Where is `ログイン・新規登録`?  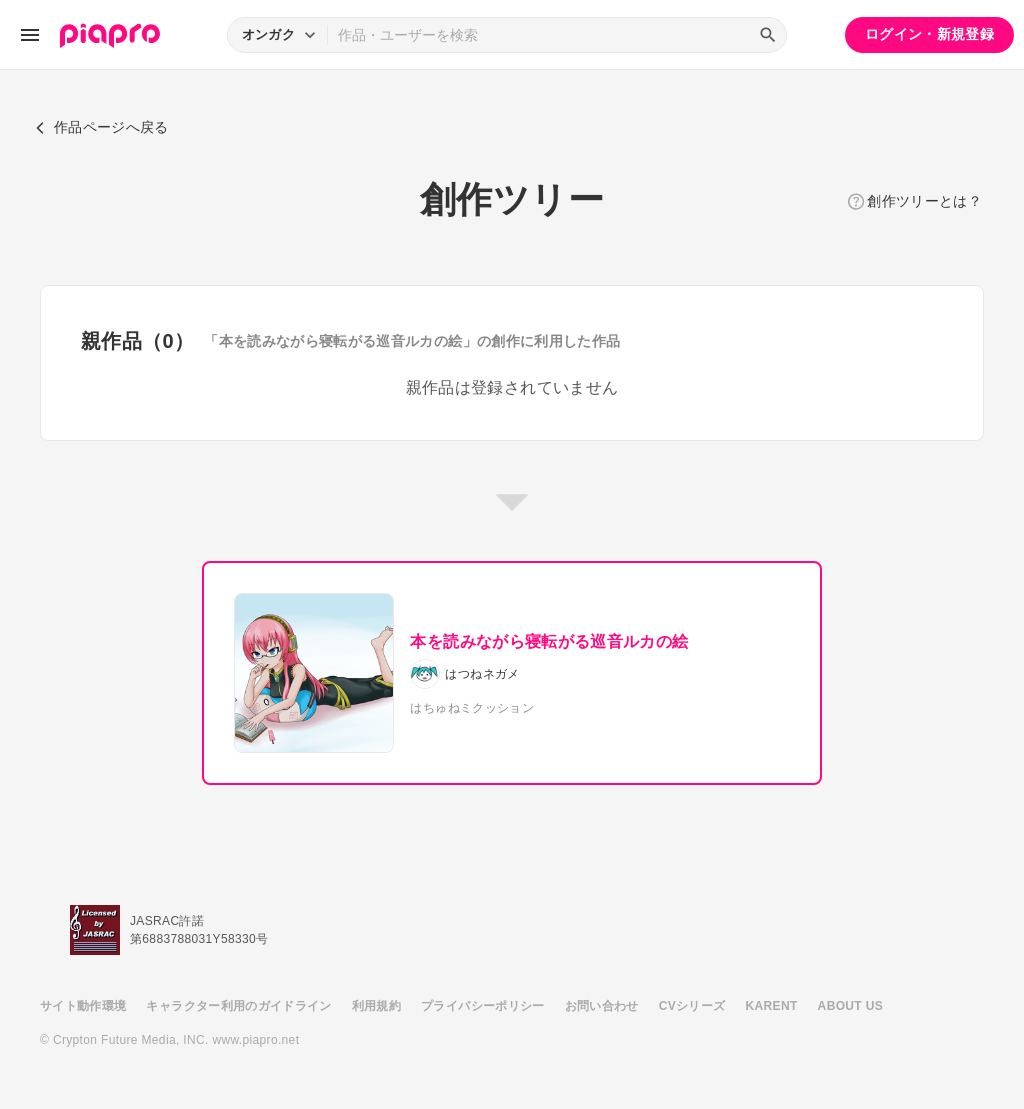
ログイン・新規登録 is located at coordinates (929, 34).